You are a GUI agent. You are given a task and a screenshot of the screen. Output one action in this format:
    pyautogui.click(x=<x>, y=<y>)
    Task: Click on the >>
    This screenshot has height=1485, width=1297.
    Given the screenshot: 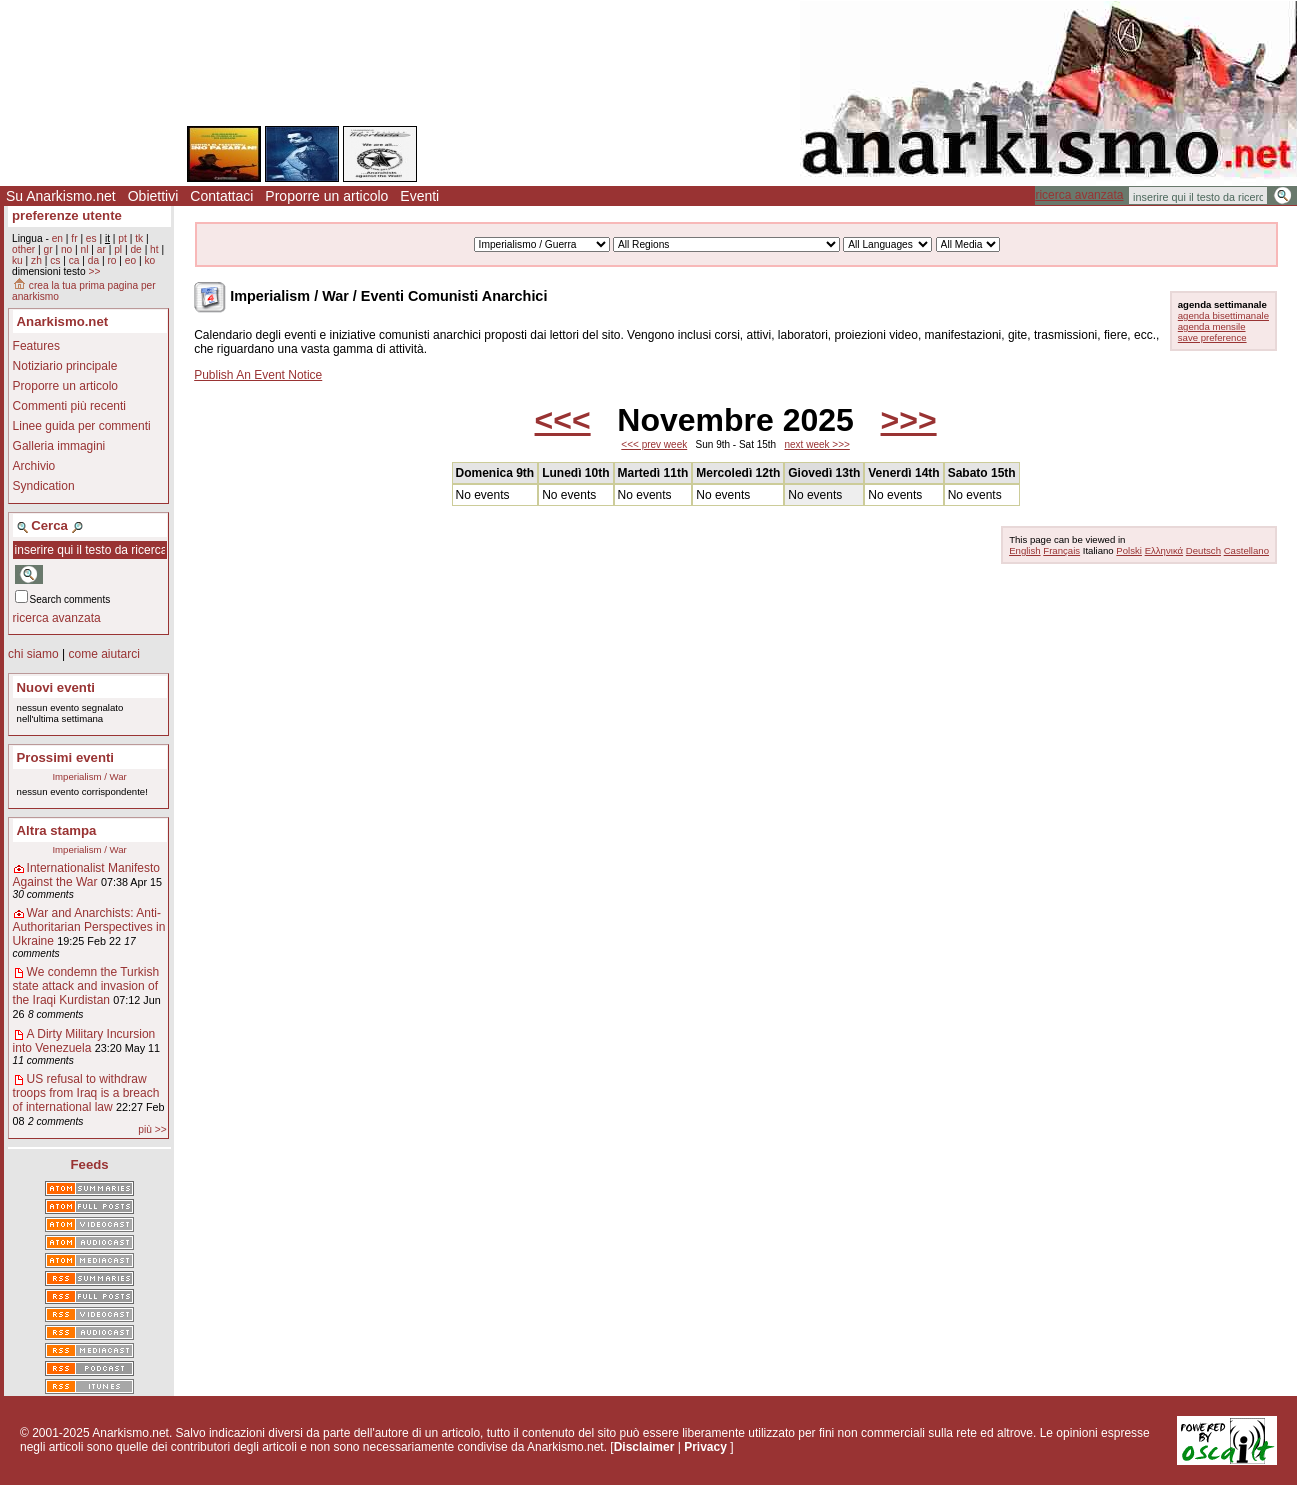 What is the action you would take?
    pyautogui.click(x=94, y=271)
    